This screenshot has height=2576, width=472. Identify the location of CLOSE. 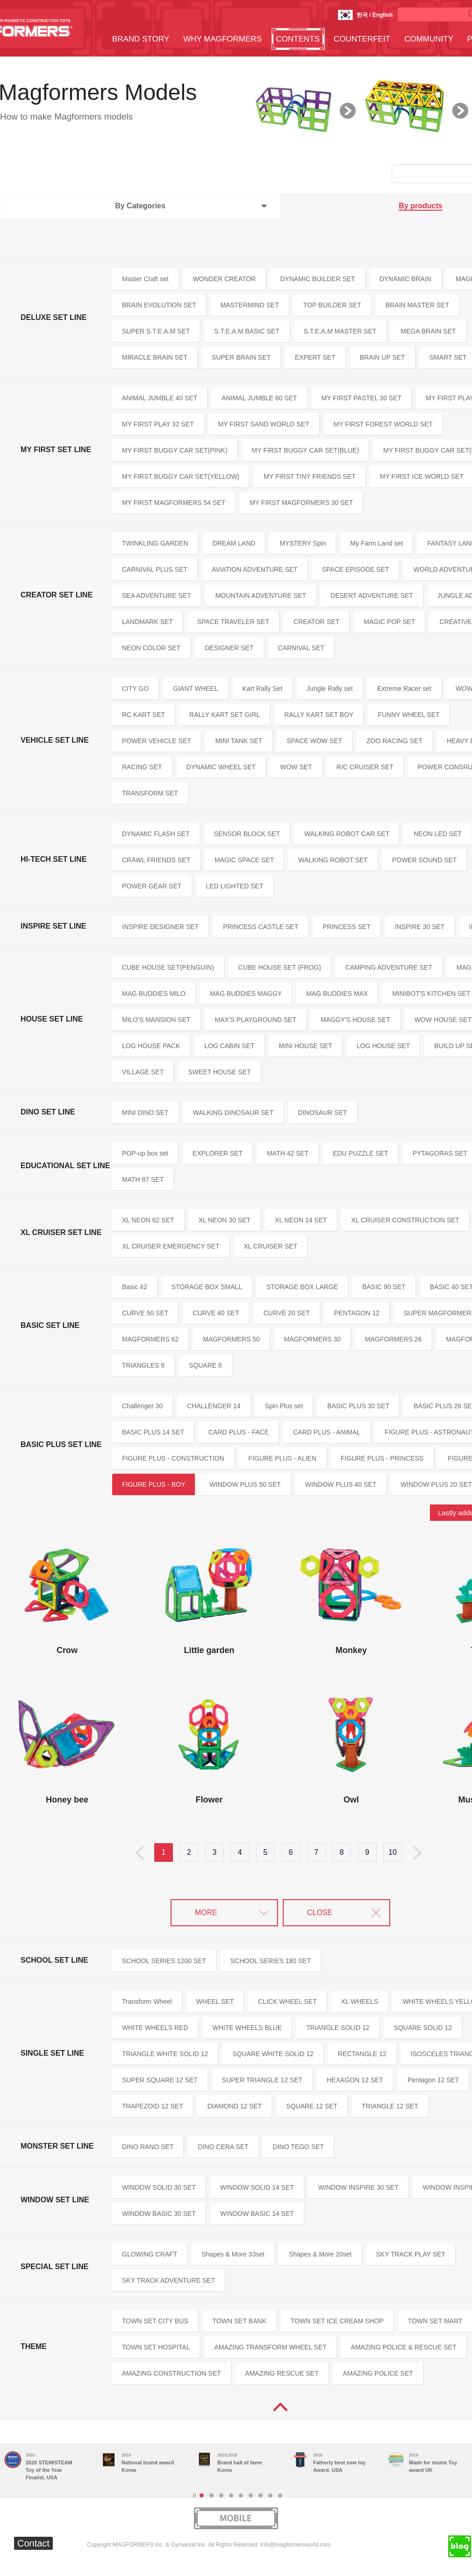
(319, 1912).